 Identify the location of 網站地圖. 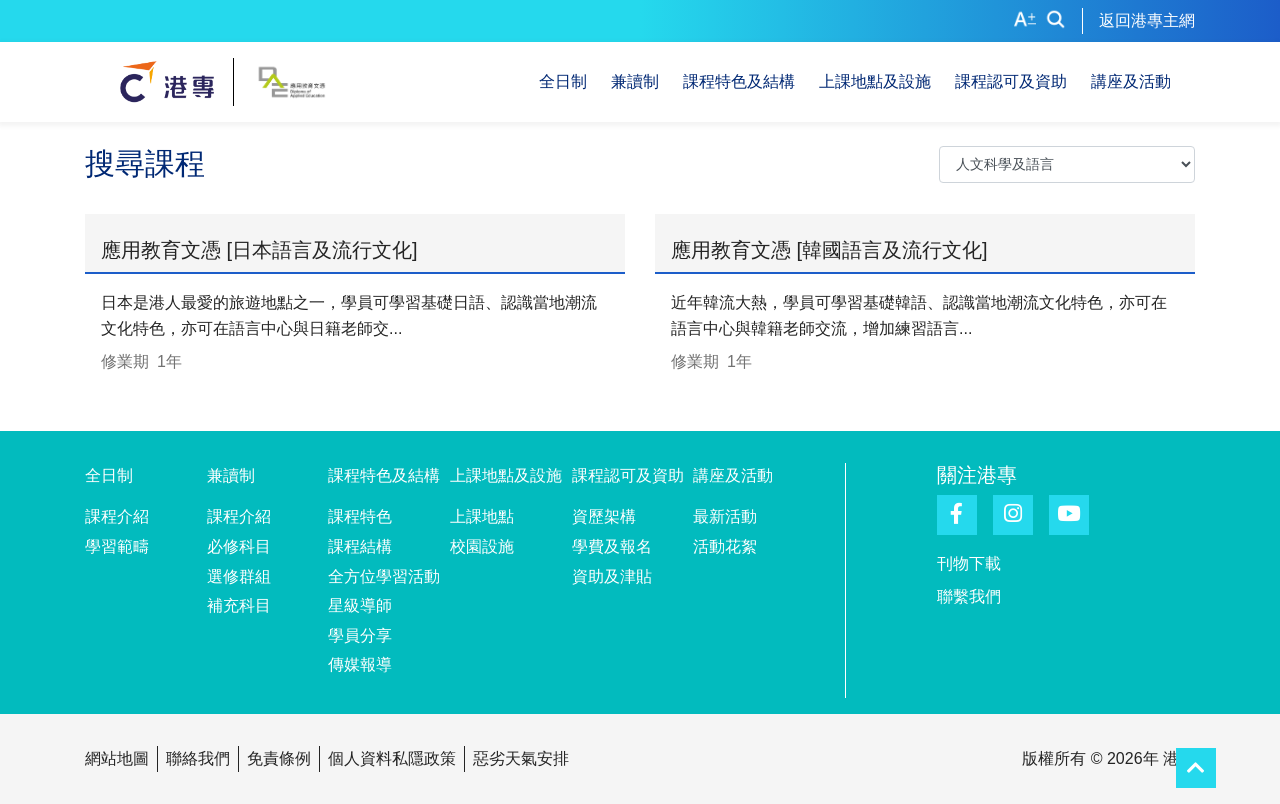
(117, 758).